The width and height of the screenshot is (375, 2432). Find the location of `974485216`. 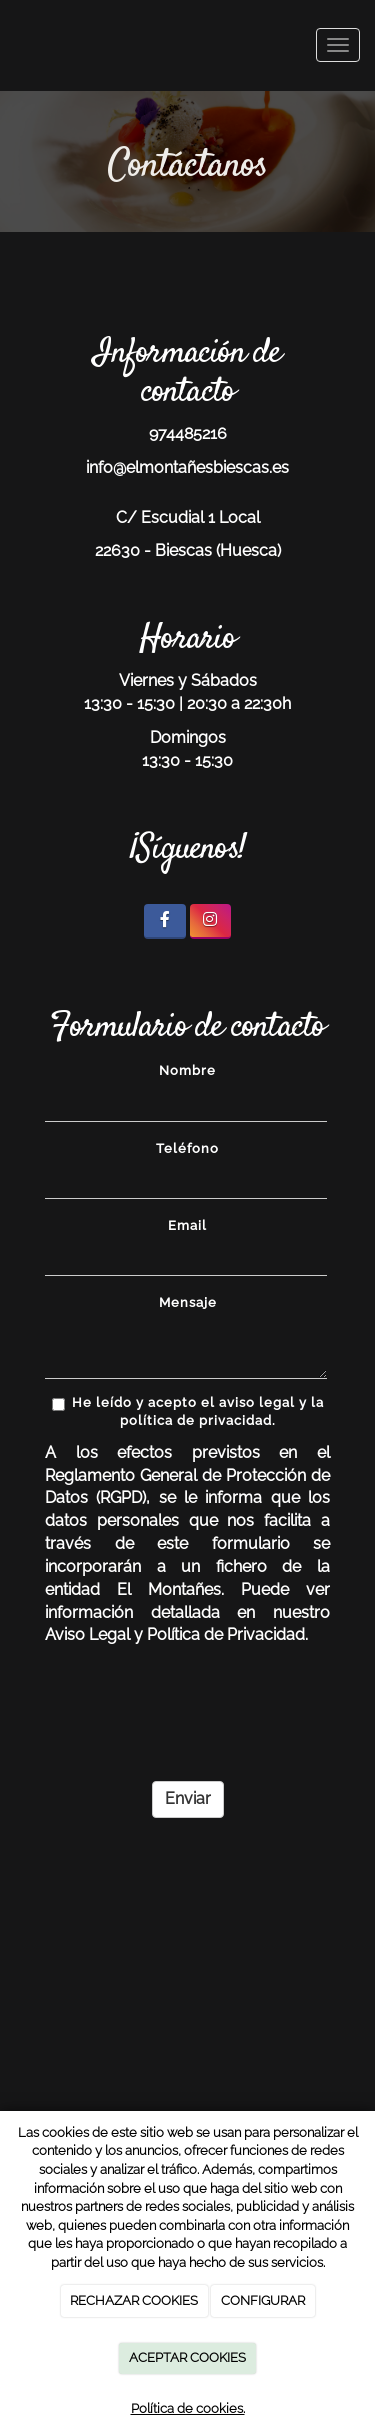

974485216 is located at coordinates (188, 433).